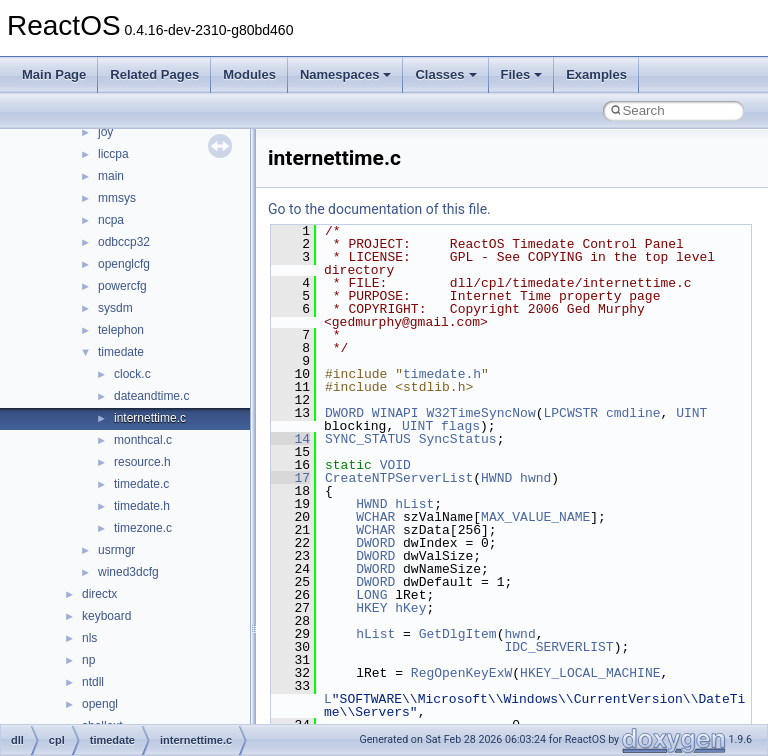 This screenshot has height=756, width=768. I want to click on timezone.c, so click(143, 528).